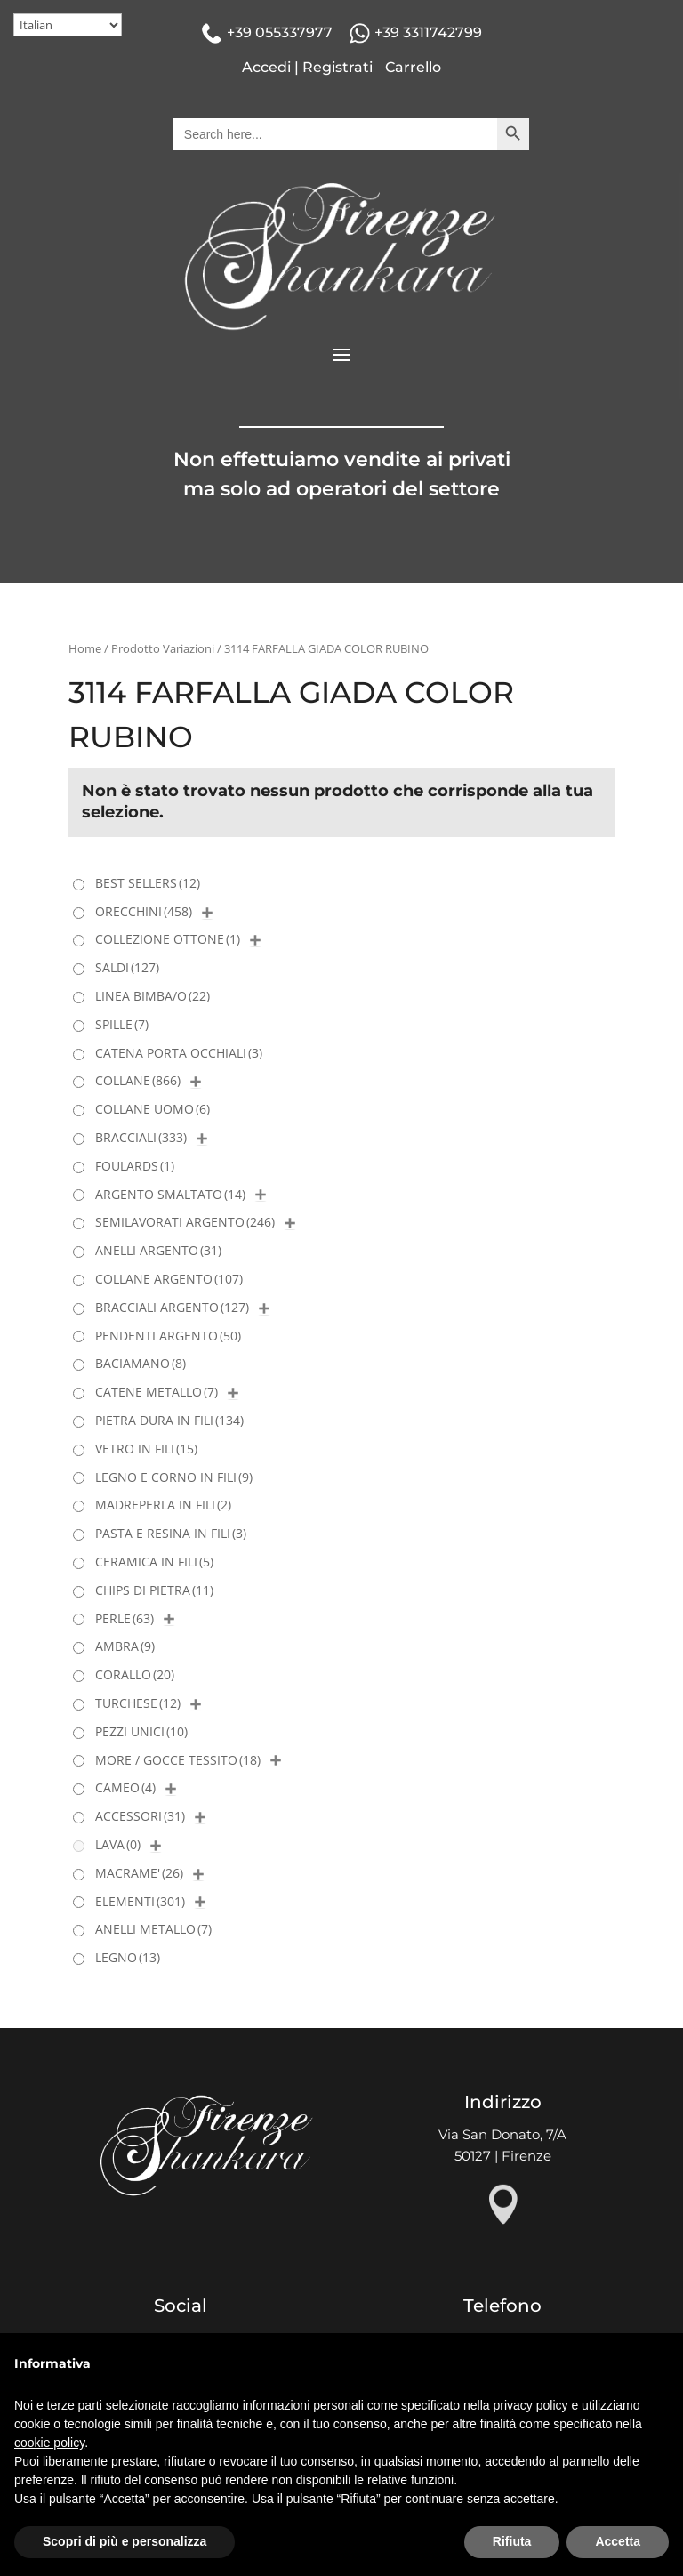 The image size is (683, 2576). What do you see at coordinates (168, 1335) in the screenshot?
I see `PENDENTI ARGENTO` at bounding box center [168, 1335].